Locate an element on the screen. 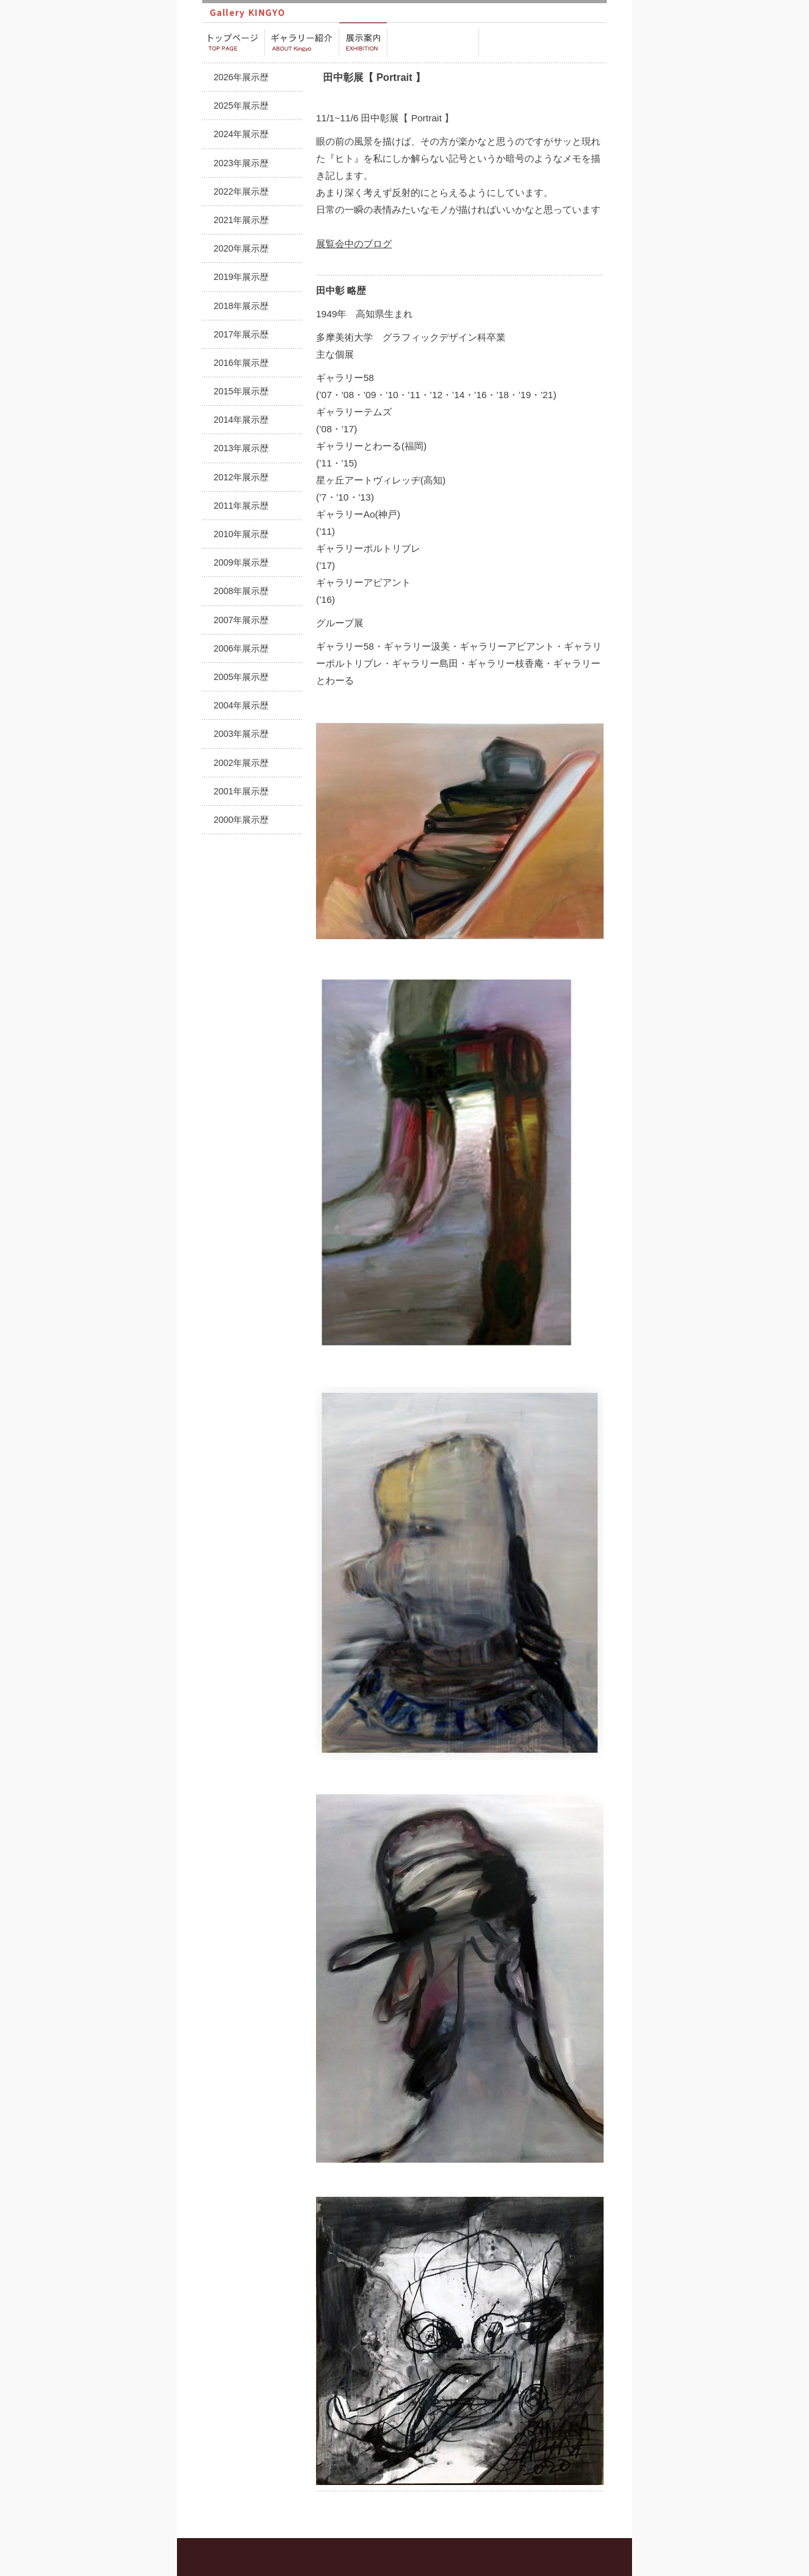 This screenshot has height=2576, width=809. 販売・プロデュース is located at coordinates (432, 41).